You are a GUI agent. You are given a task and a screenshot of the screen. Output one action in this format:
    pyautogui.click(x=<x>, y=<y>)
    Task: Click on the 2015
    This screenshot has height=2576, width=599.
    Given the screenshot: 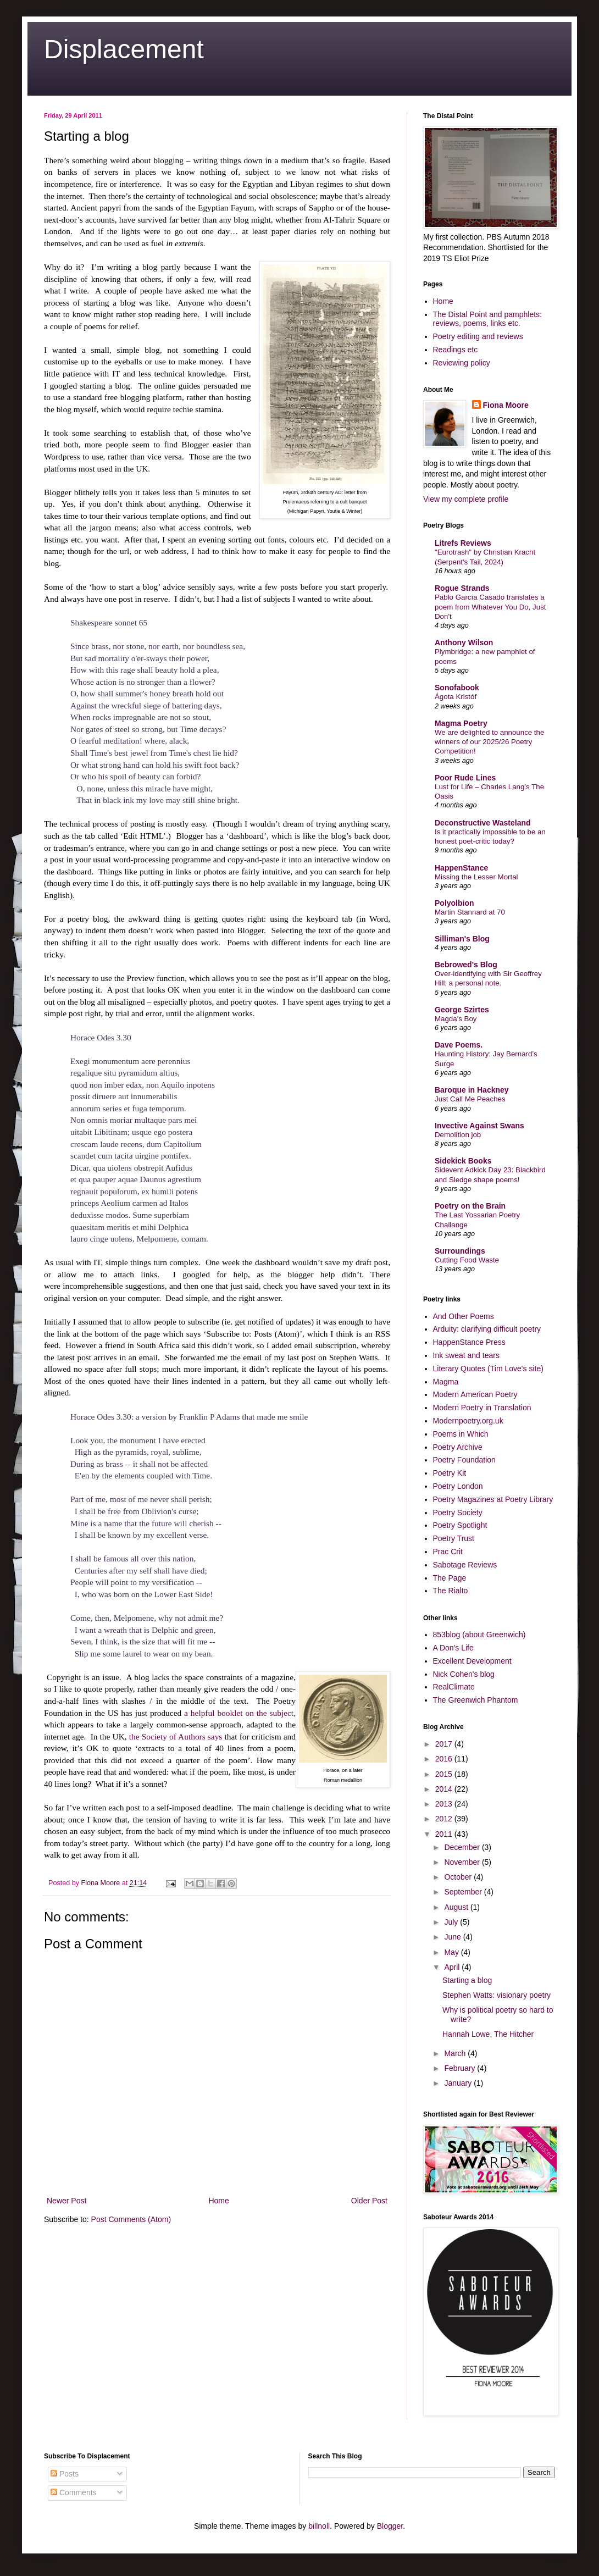 What is the action you would take?
    pyautogui.click(x=444, y=1774)
    